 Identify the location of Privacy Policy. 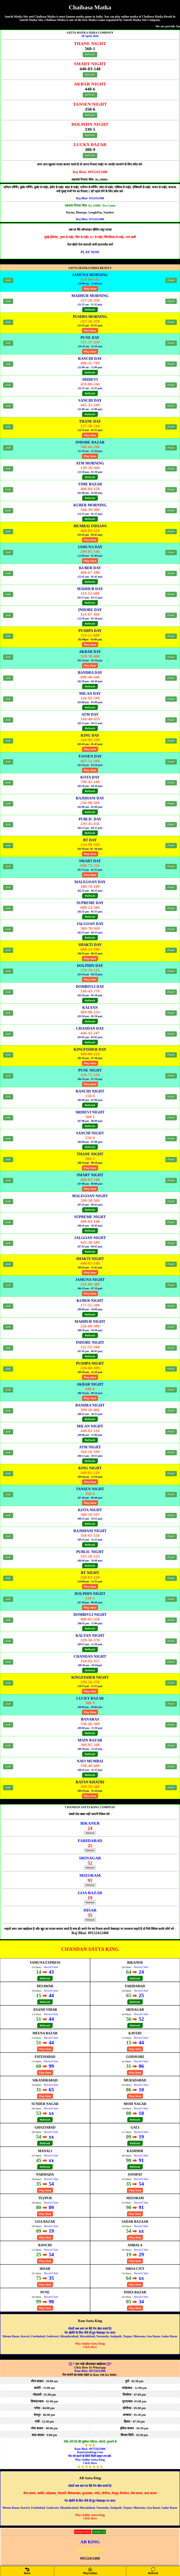
(82, 2531).